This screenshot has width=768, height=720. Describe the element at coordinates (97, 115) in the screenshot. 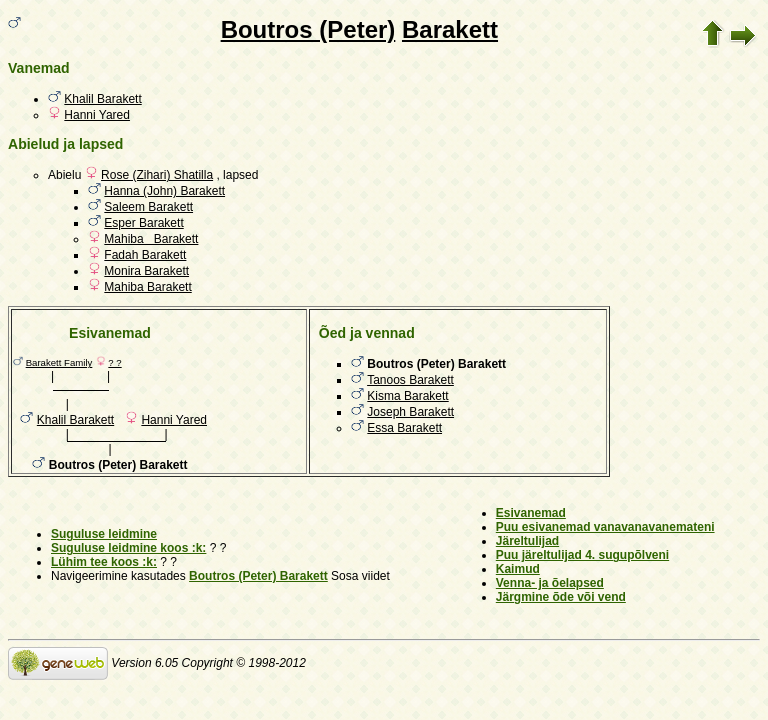

I see `Hanni Yared` at that location.